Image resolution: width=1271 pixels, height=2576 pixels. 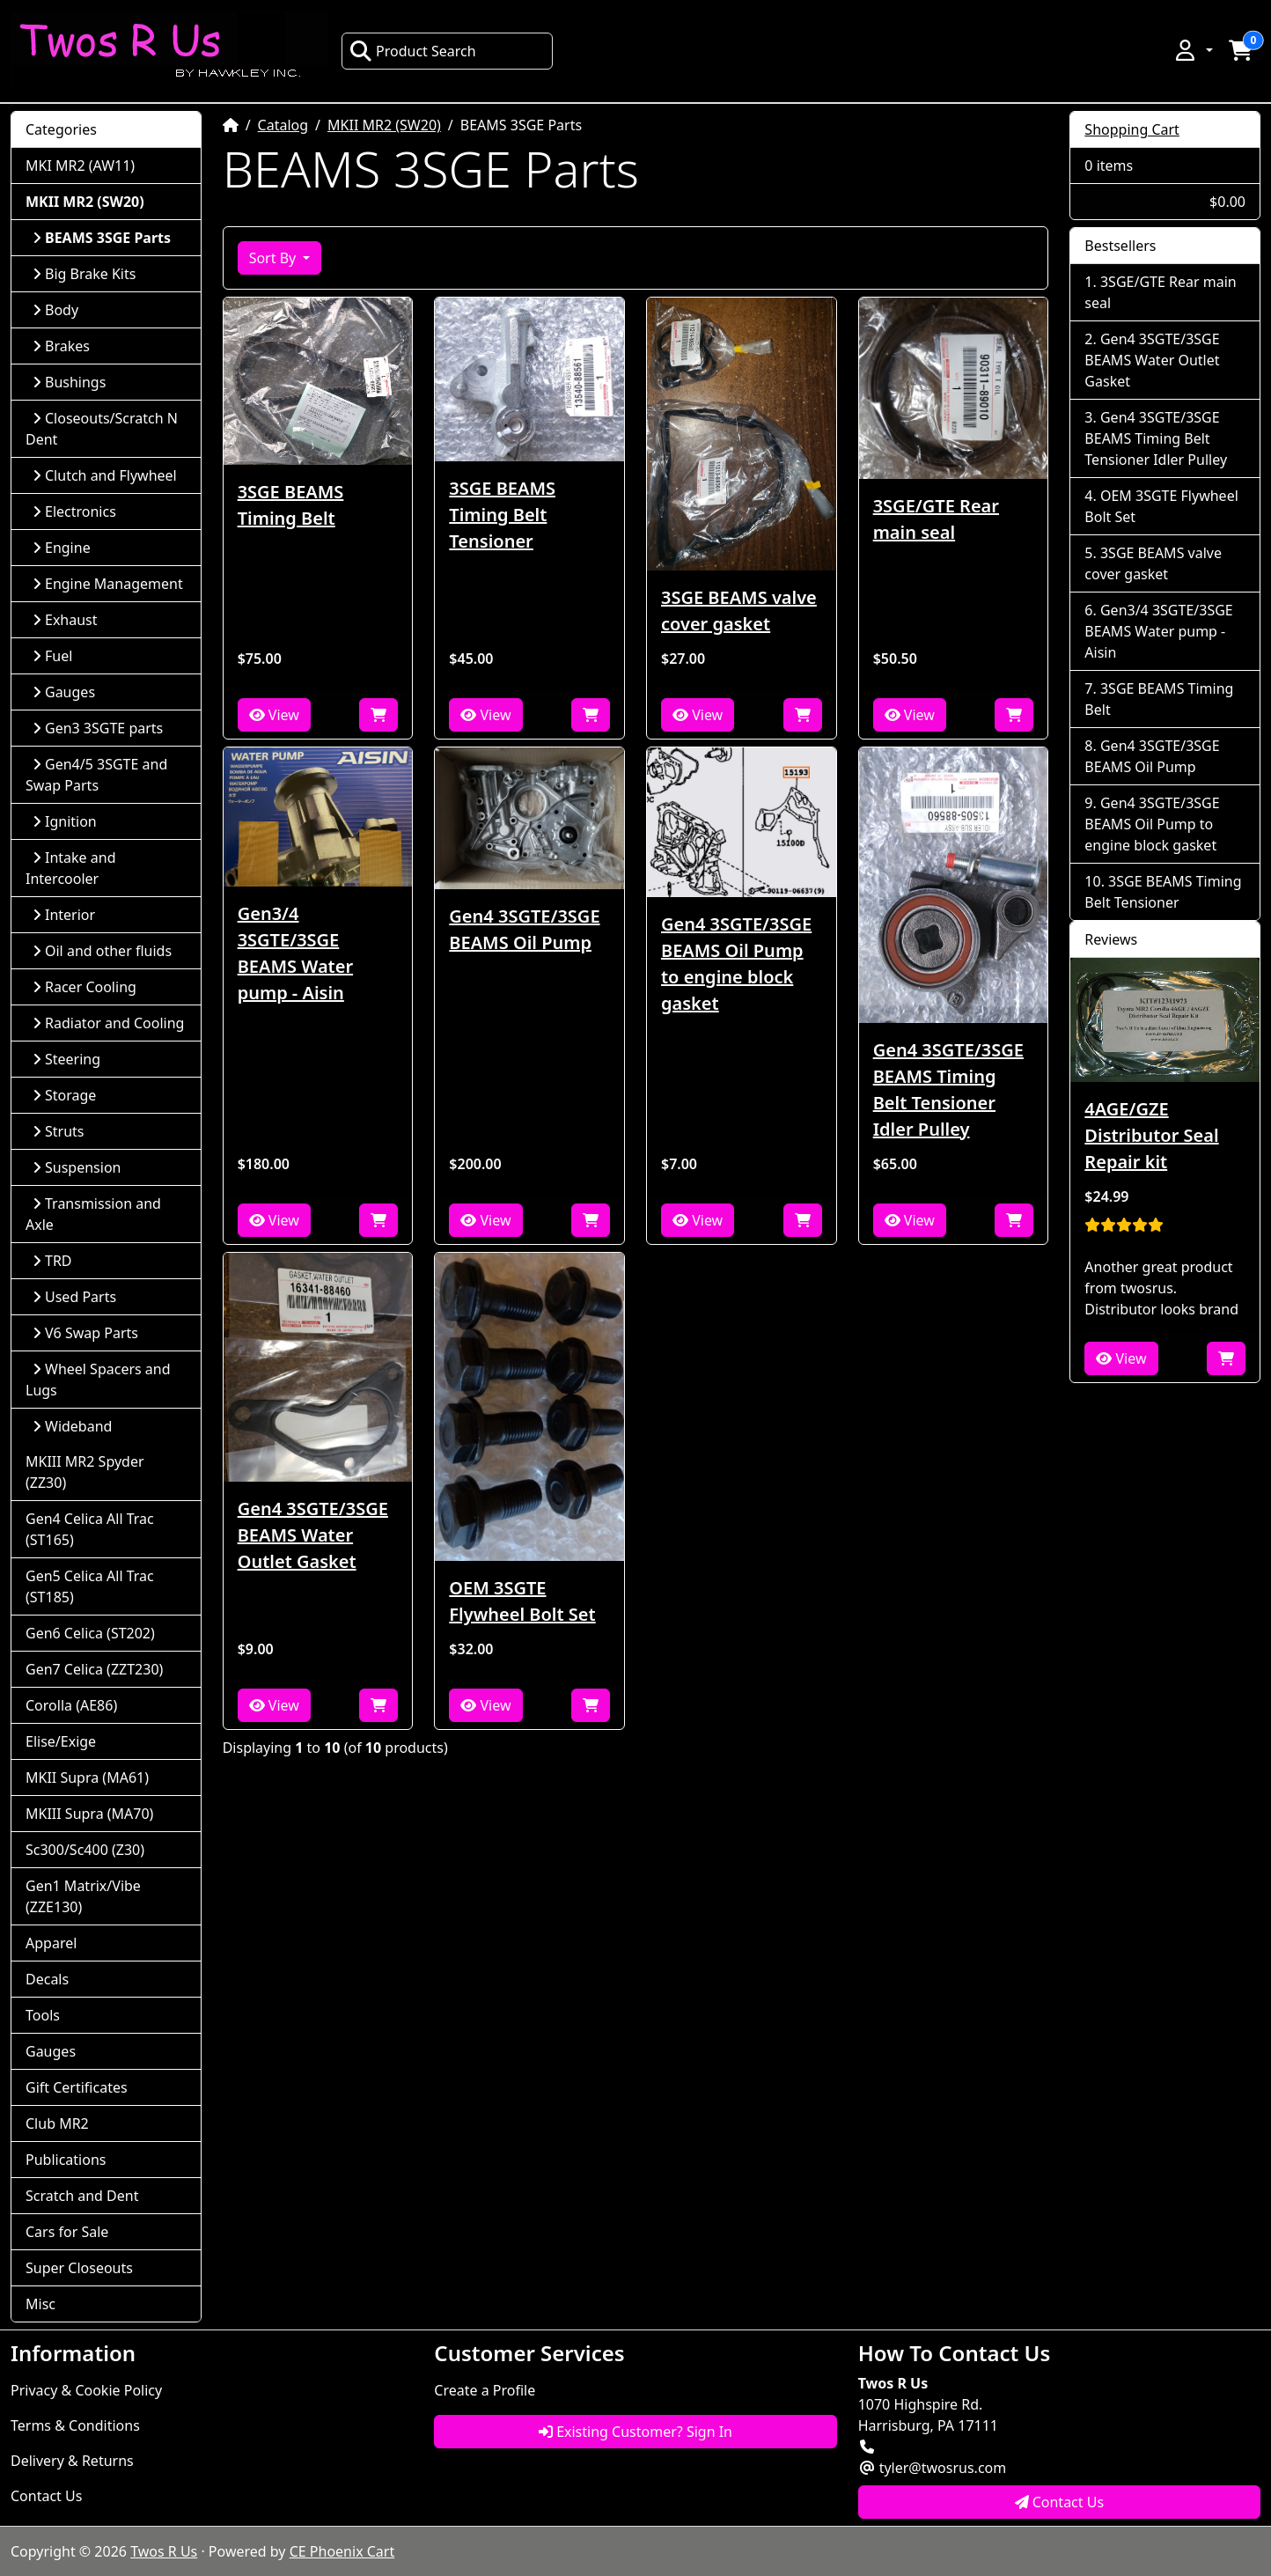 I want to click on Intake and Intercooler, so click(x=71, y=868).